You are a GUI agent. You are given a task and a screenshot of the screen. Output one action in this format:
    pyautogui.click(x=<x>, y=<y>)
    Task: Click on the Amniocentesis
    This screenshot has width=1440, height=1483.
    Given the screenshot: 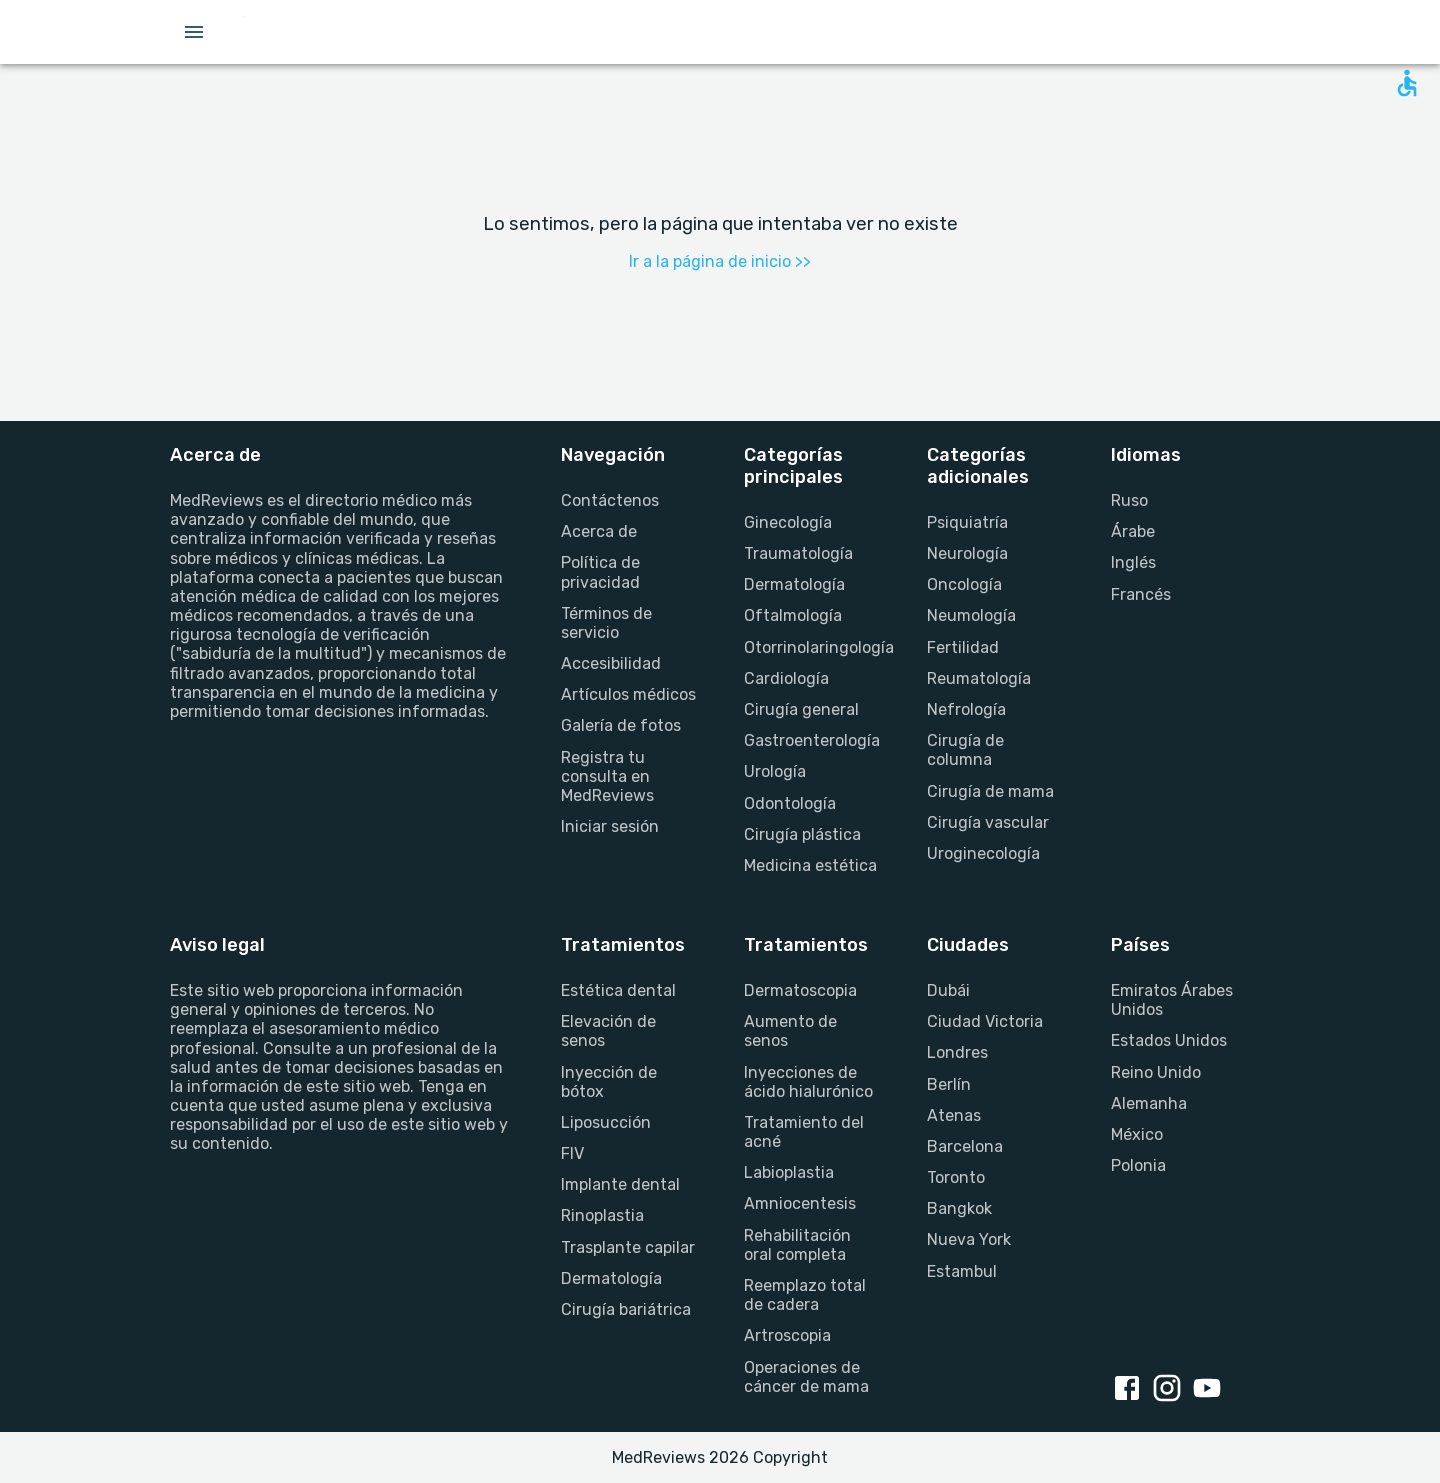 What is the action you would take?
    pyautogui.click(x=800, y=1203)
    